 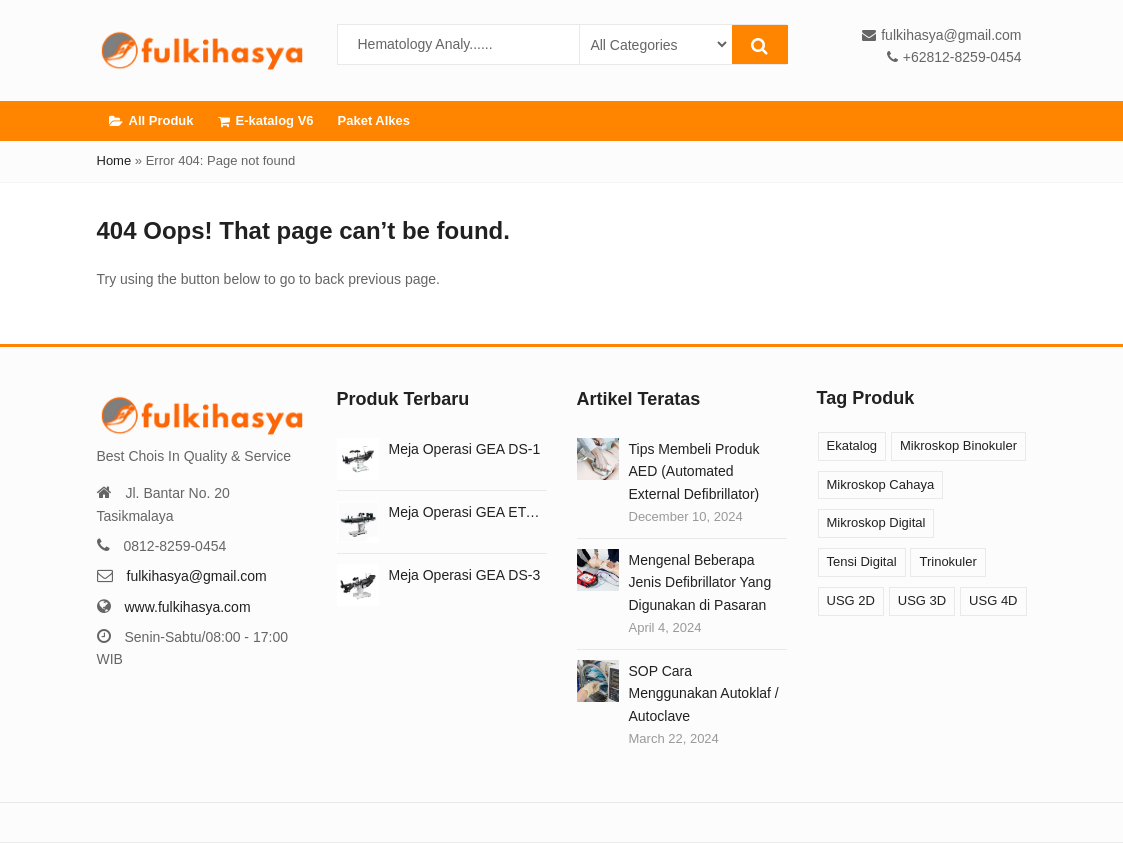 I want to click on USG 3D [USG 3D (10 products)], so click(x=922, y=600).